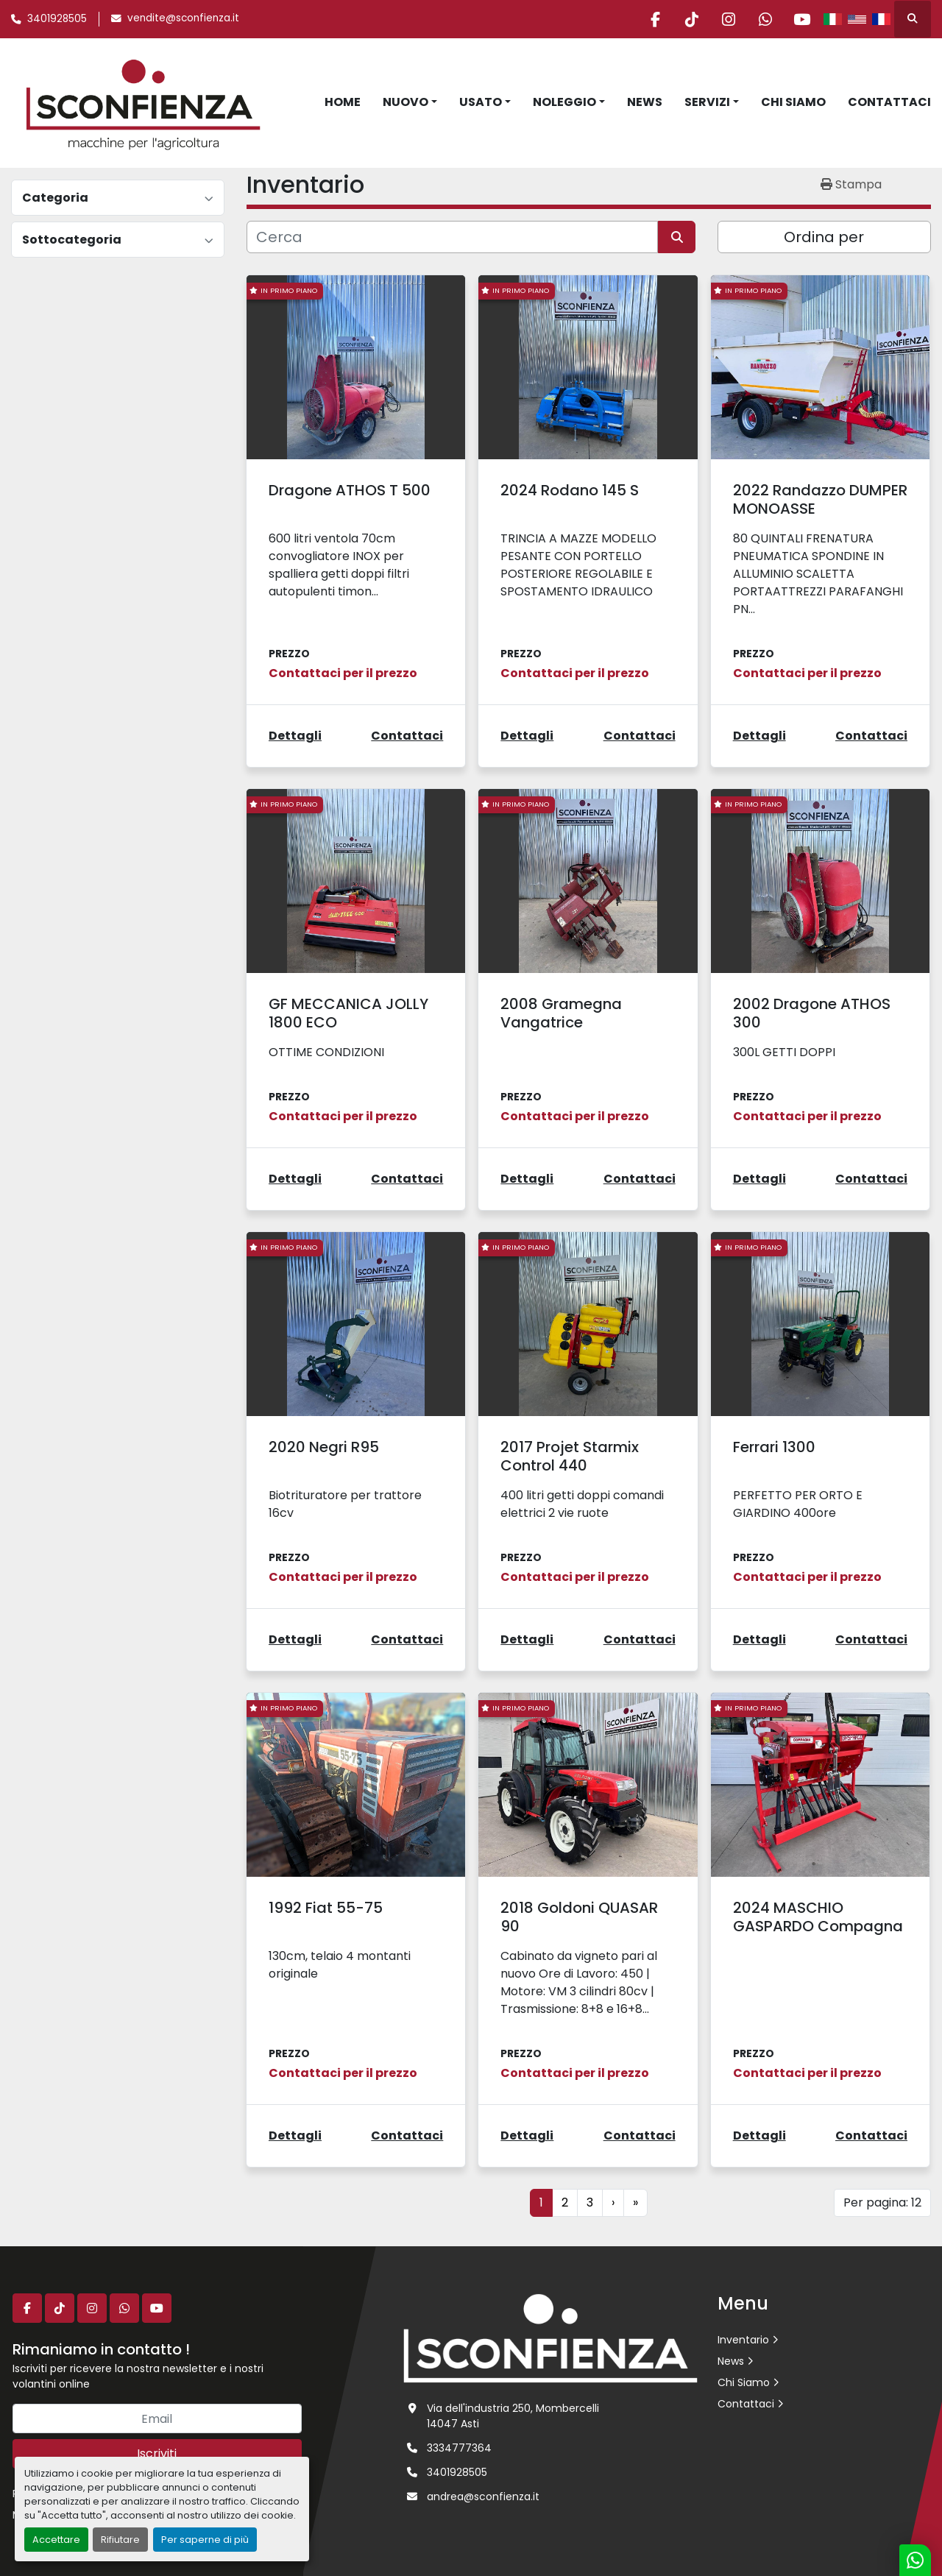  What do you see at coordinates (513, 2416) in the screenshot?
I see `Via dell'industria 250, Mombercelli 14047 Asti` at bounding box center [513, 2416].